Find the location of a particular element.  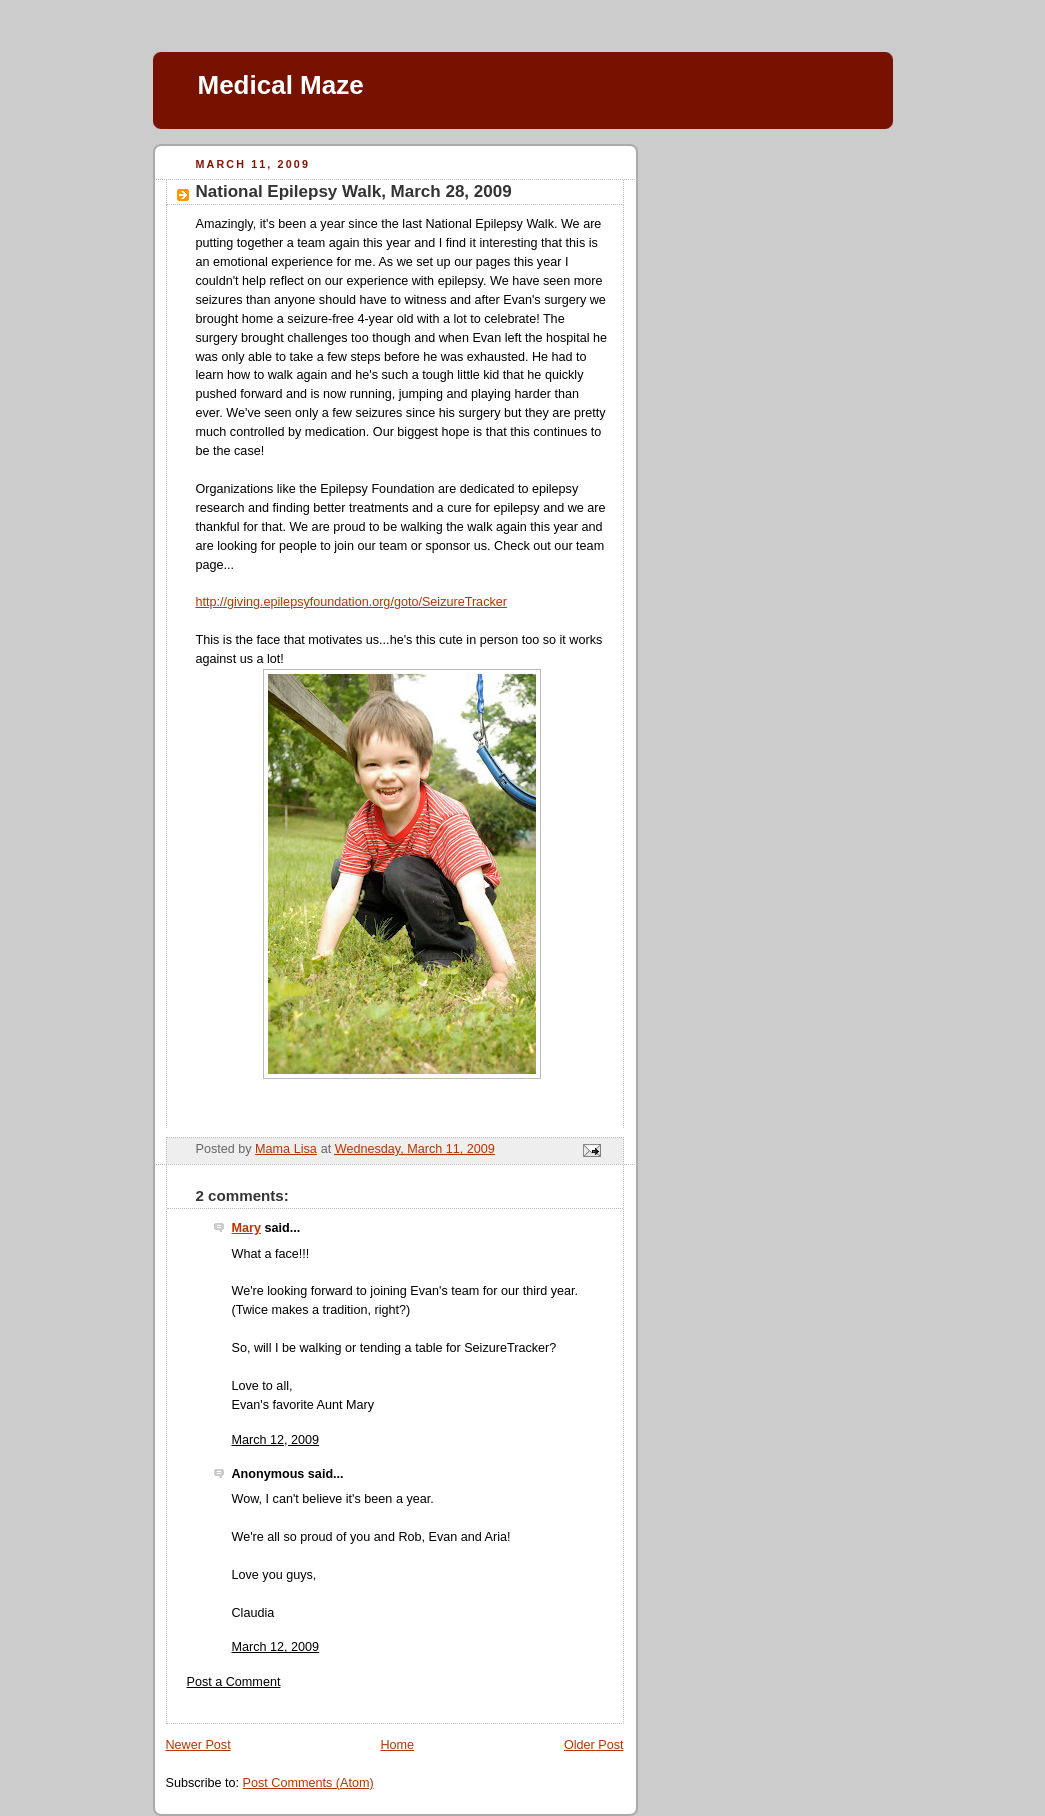

Newer Post is located at coordinates (198, 1745).